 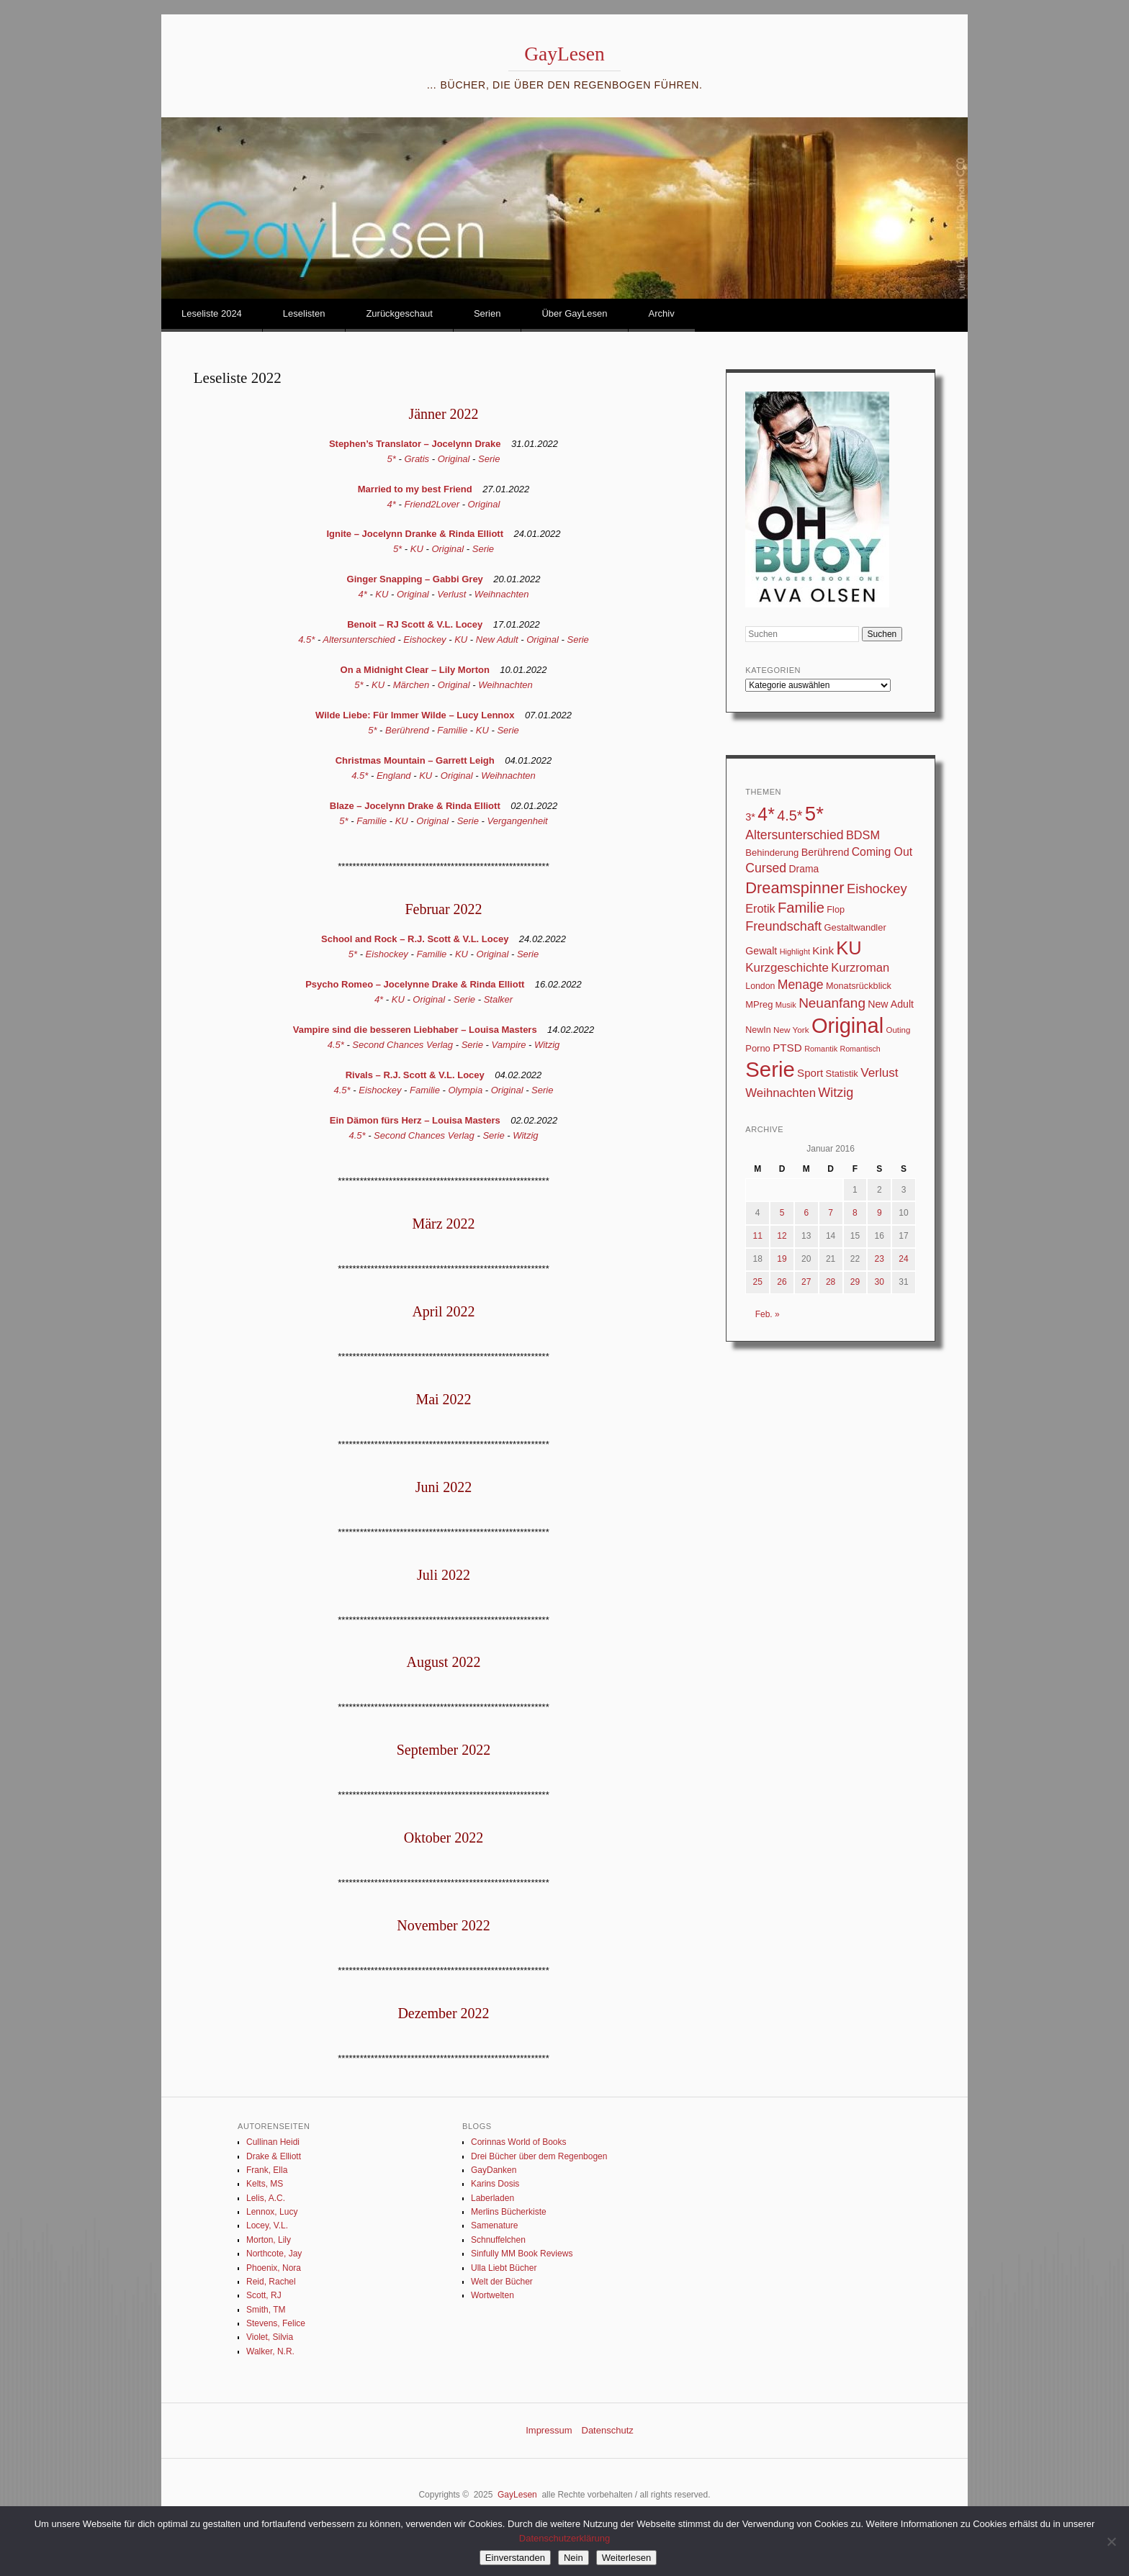 I want to click on Altersunterschied [Altersunterschied (82 Einträge)], so click(x=794, y=835).